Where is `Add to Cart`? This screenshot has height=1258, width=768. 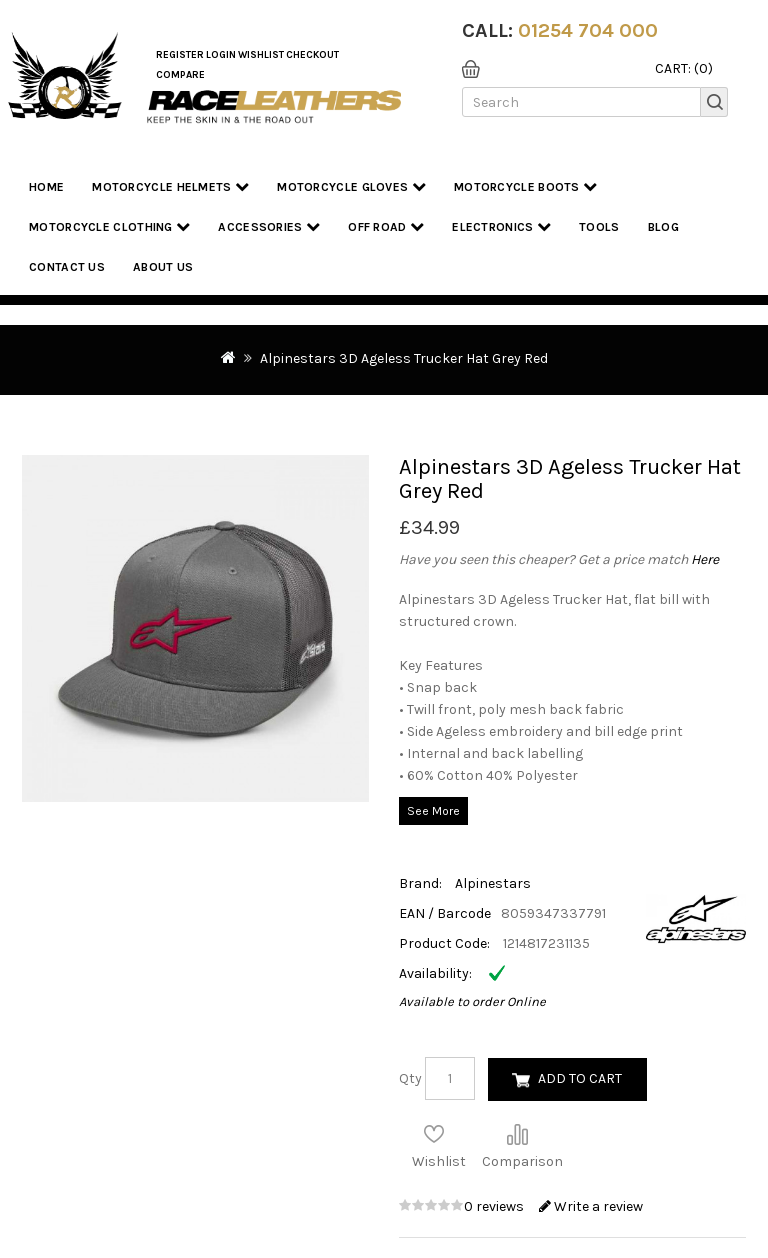
Add to Cart is located at coordinates (580, 1078).